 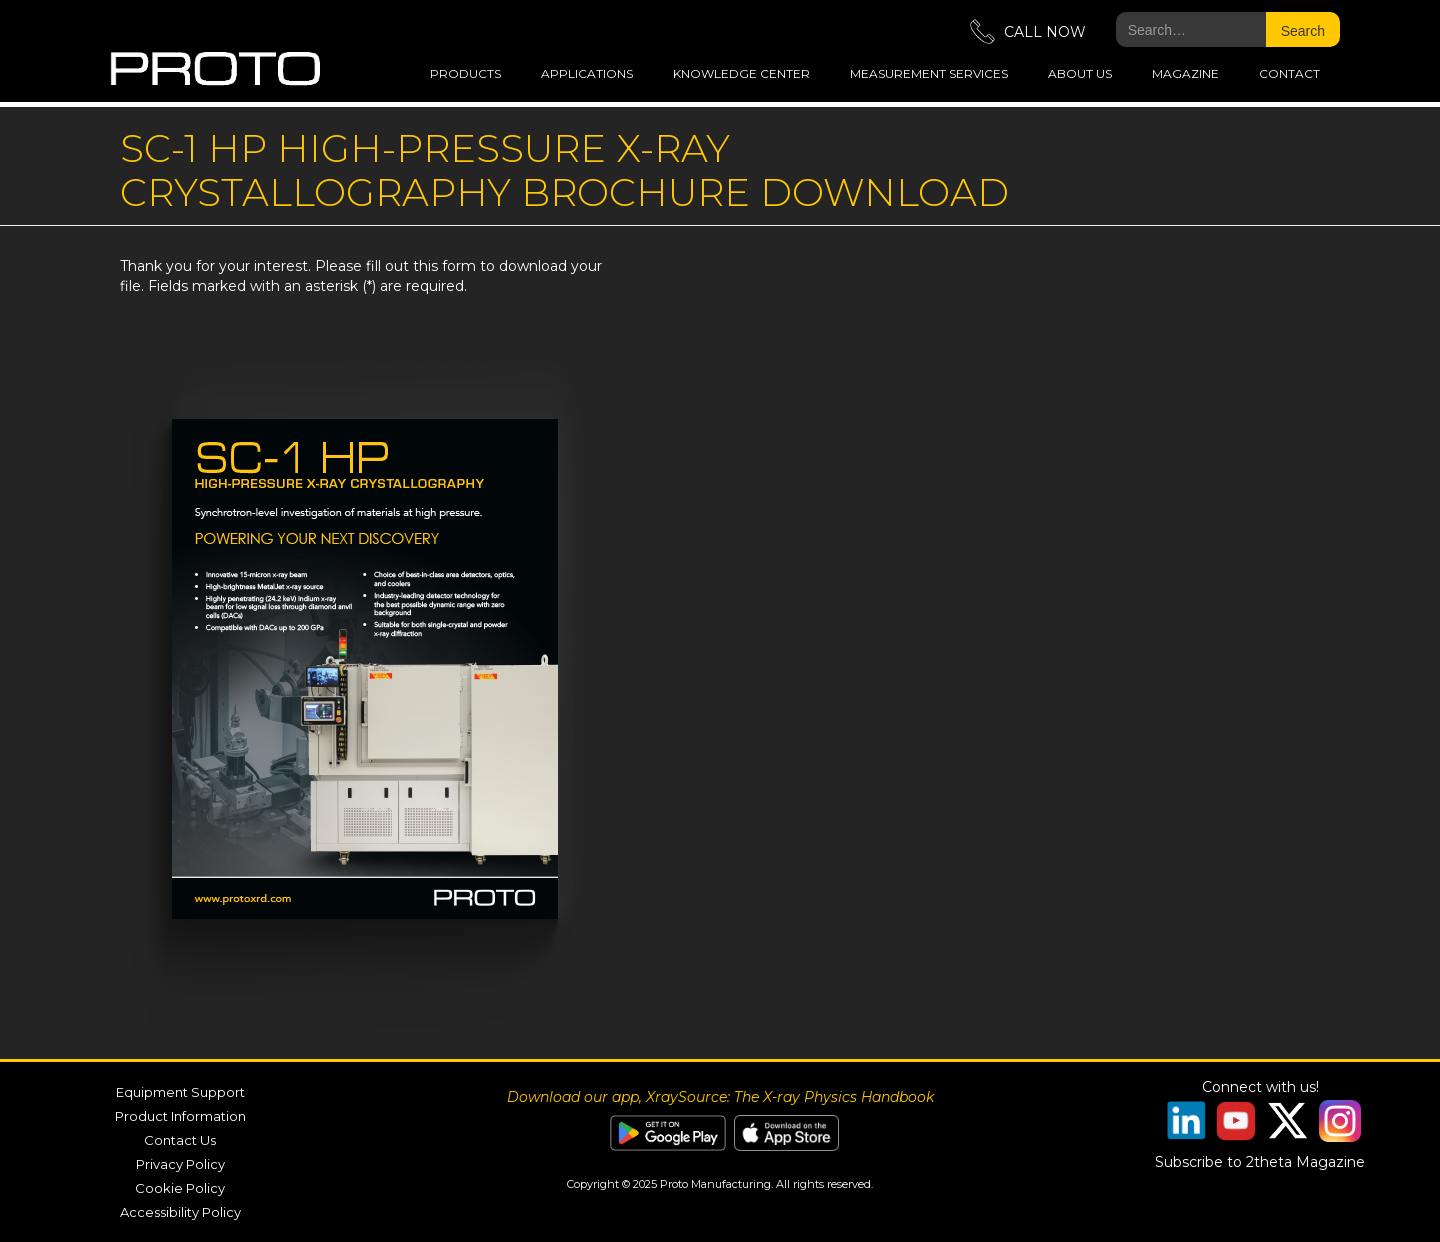 I want to click on measurement services, so click(x=929, y=73).